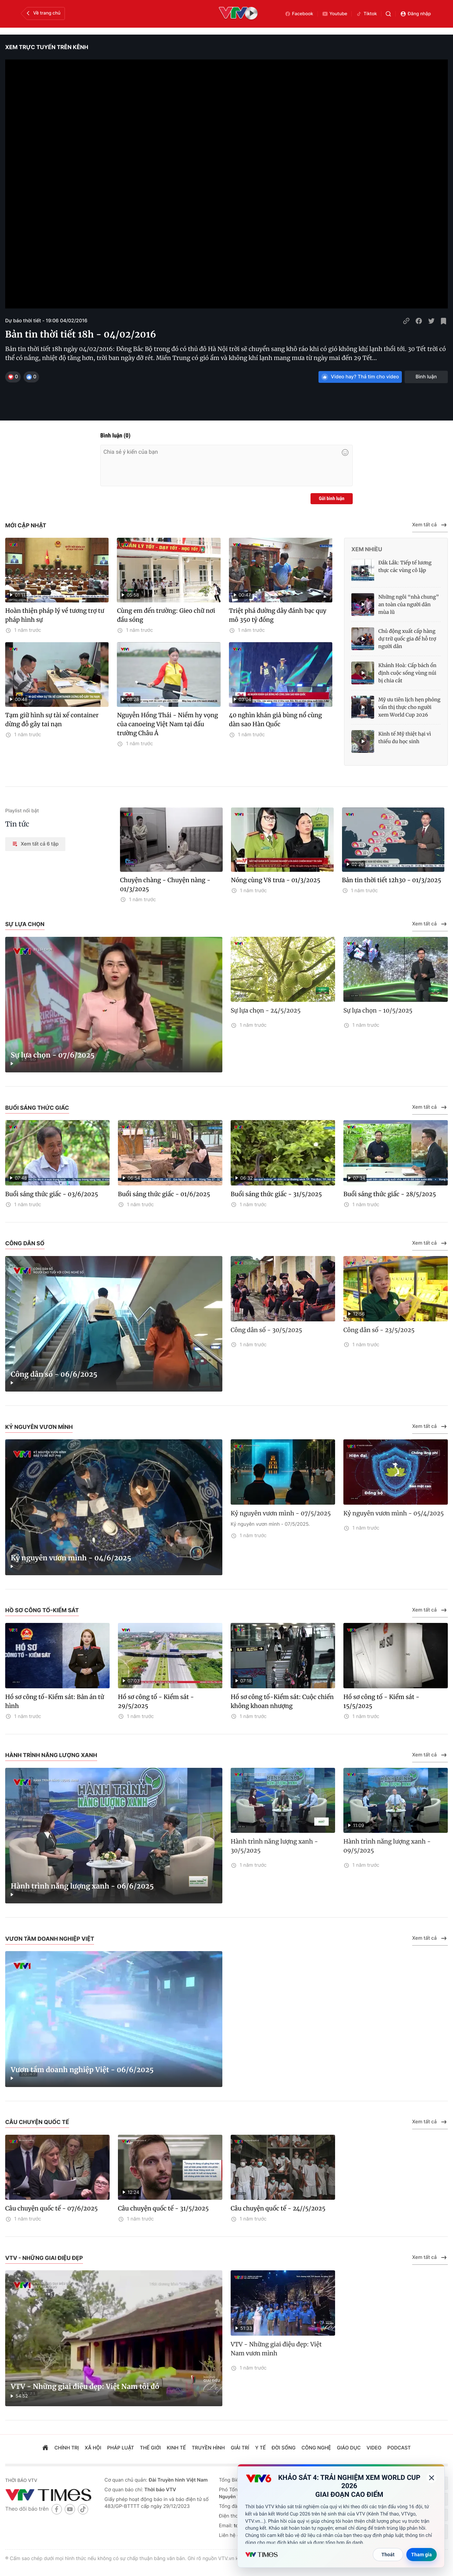 This screenshot has height=2576, width=453. I want to click on Câu chuyện quốc tế - 07/6/2025, so click(51, 2208).